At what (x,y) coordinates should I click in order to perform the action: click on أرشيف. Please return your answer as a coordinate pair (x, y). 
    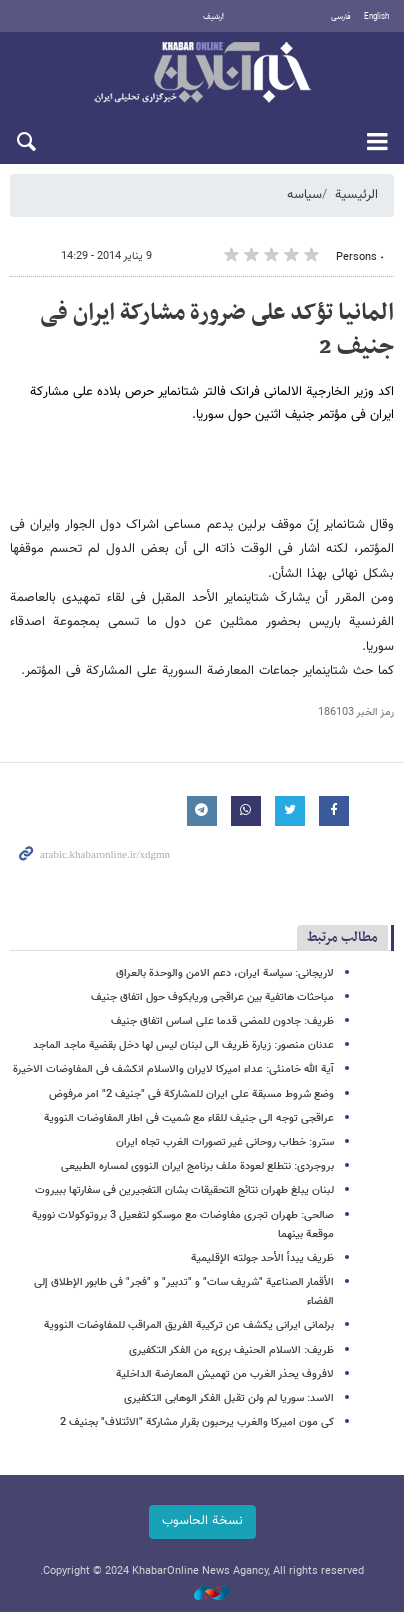
    Looking at the image, I should click on (213, 17).